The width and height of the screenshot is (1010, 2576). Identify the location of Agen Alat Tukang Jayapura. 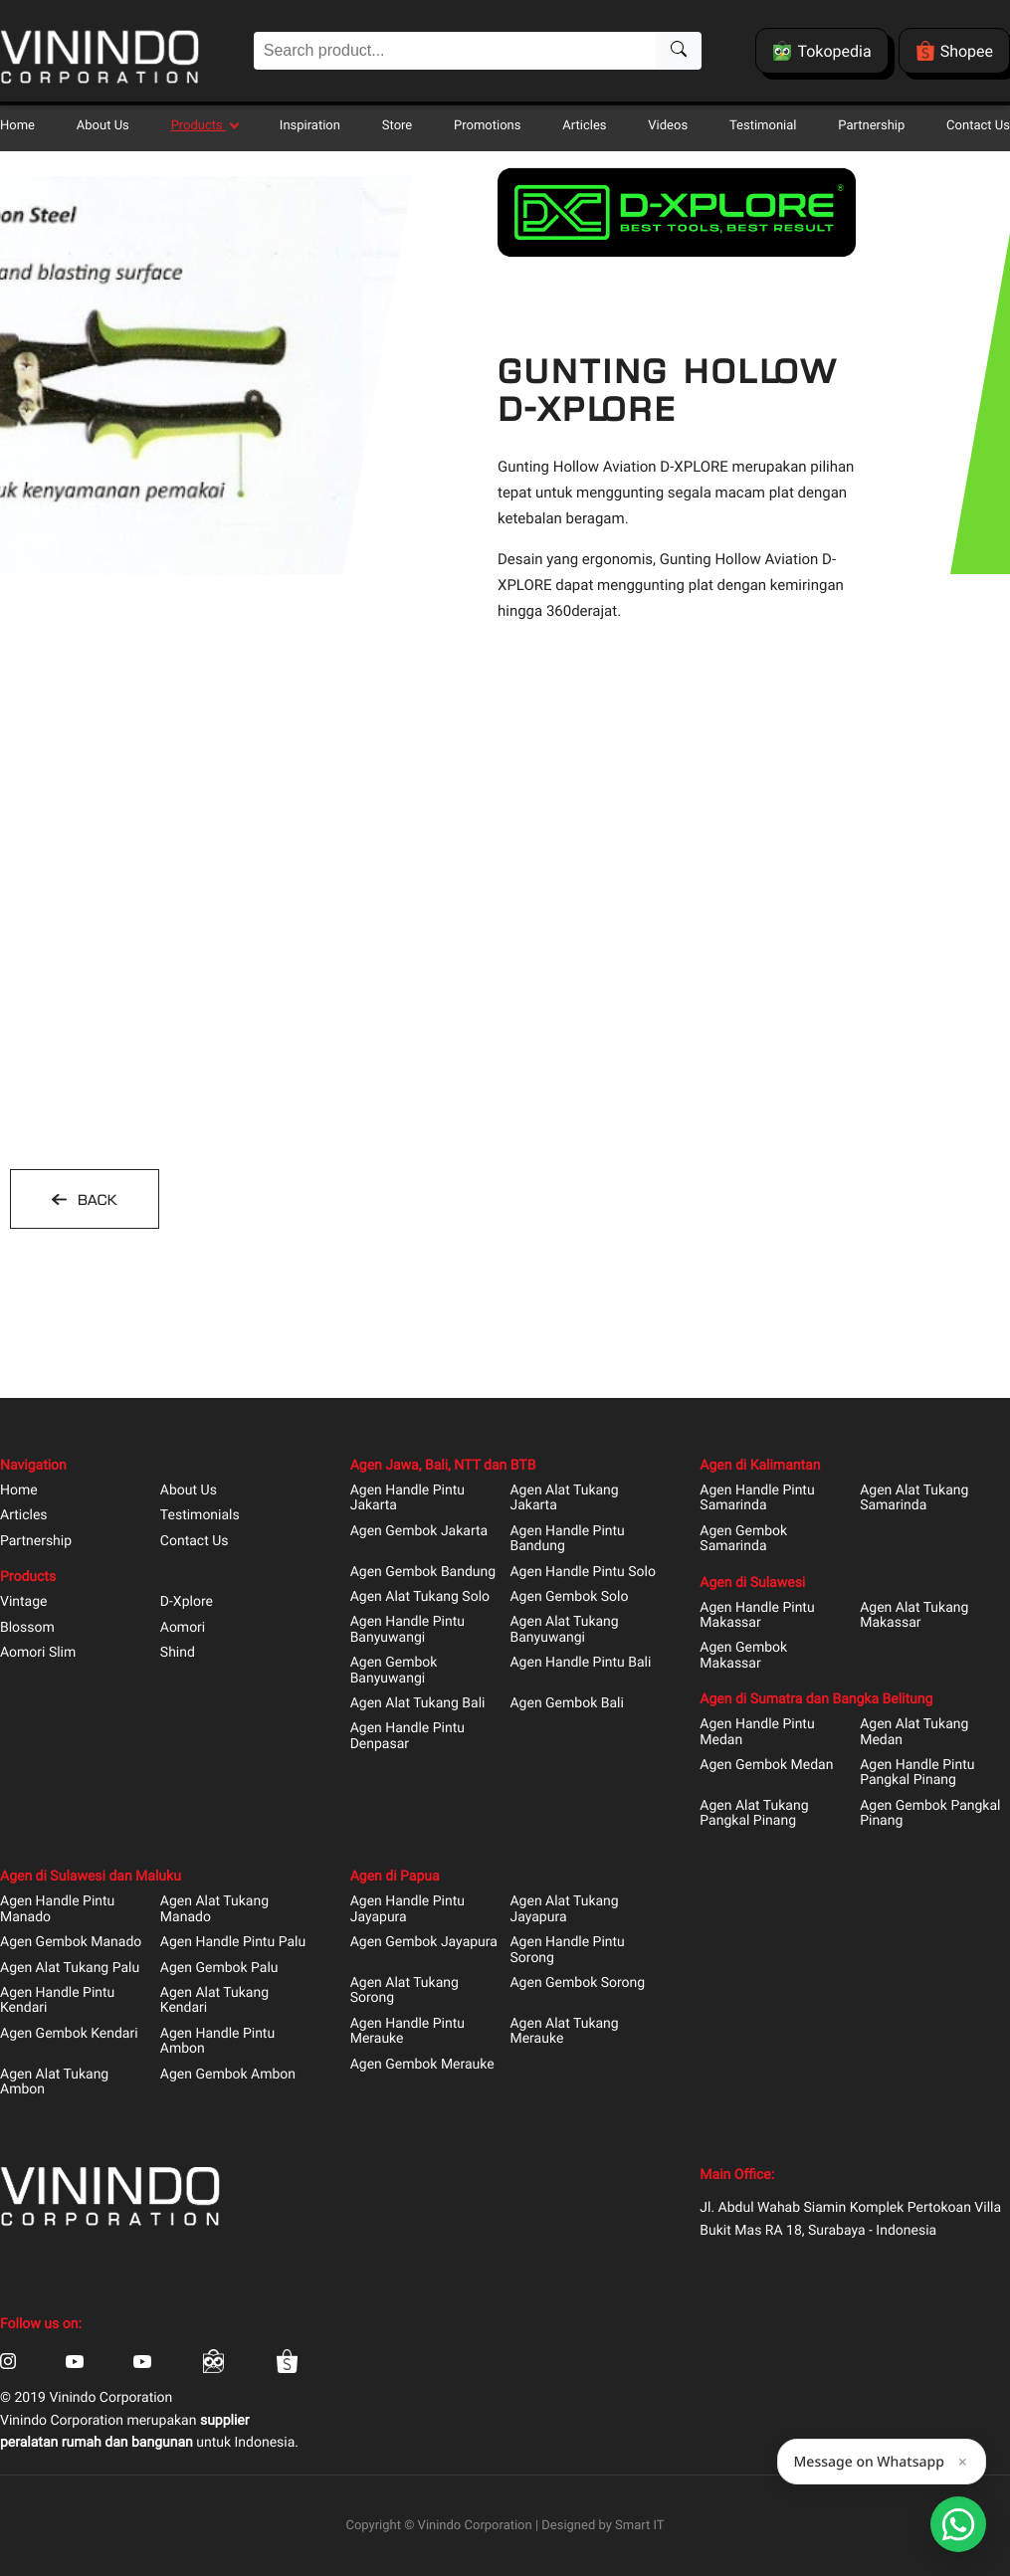
(563, 1909).